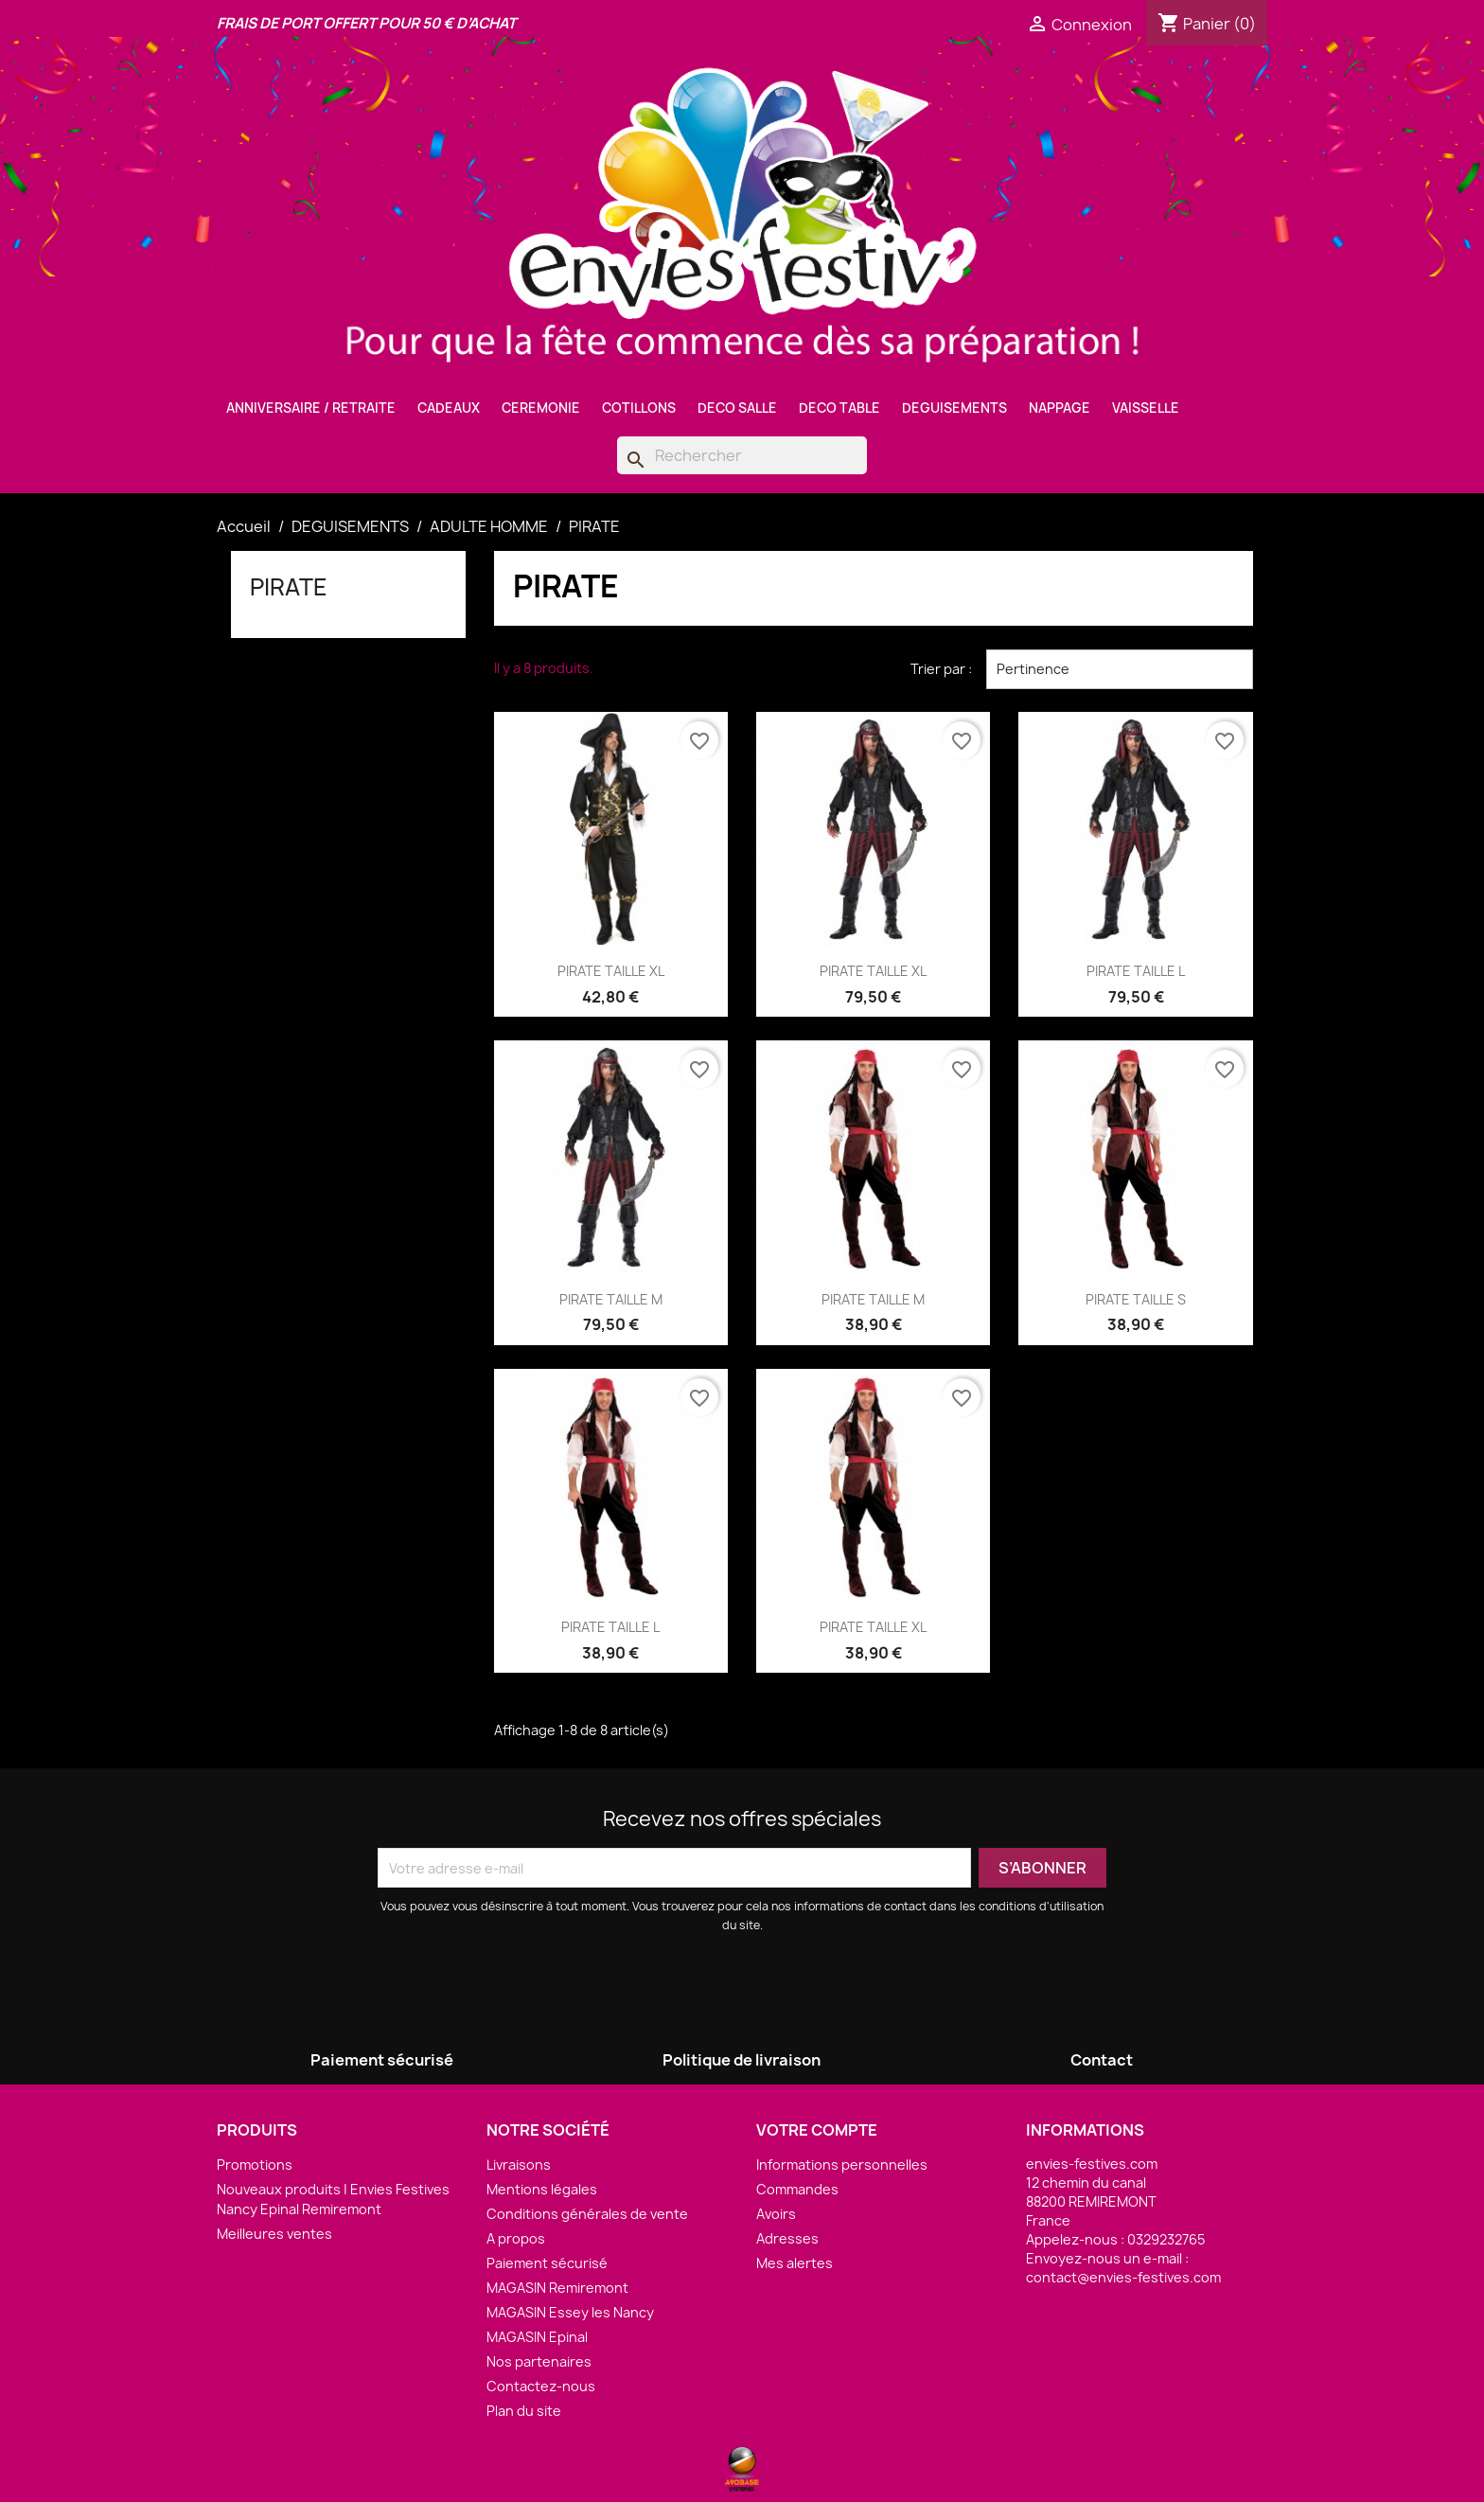  What do you see at coordinates (1136, 1299) in the screenshot?
I see `PIRATE TAILLE S` at bounding box center [1136, 1299].